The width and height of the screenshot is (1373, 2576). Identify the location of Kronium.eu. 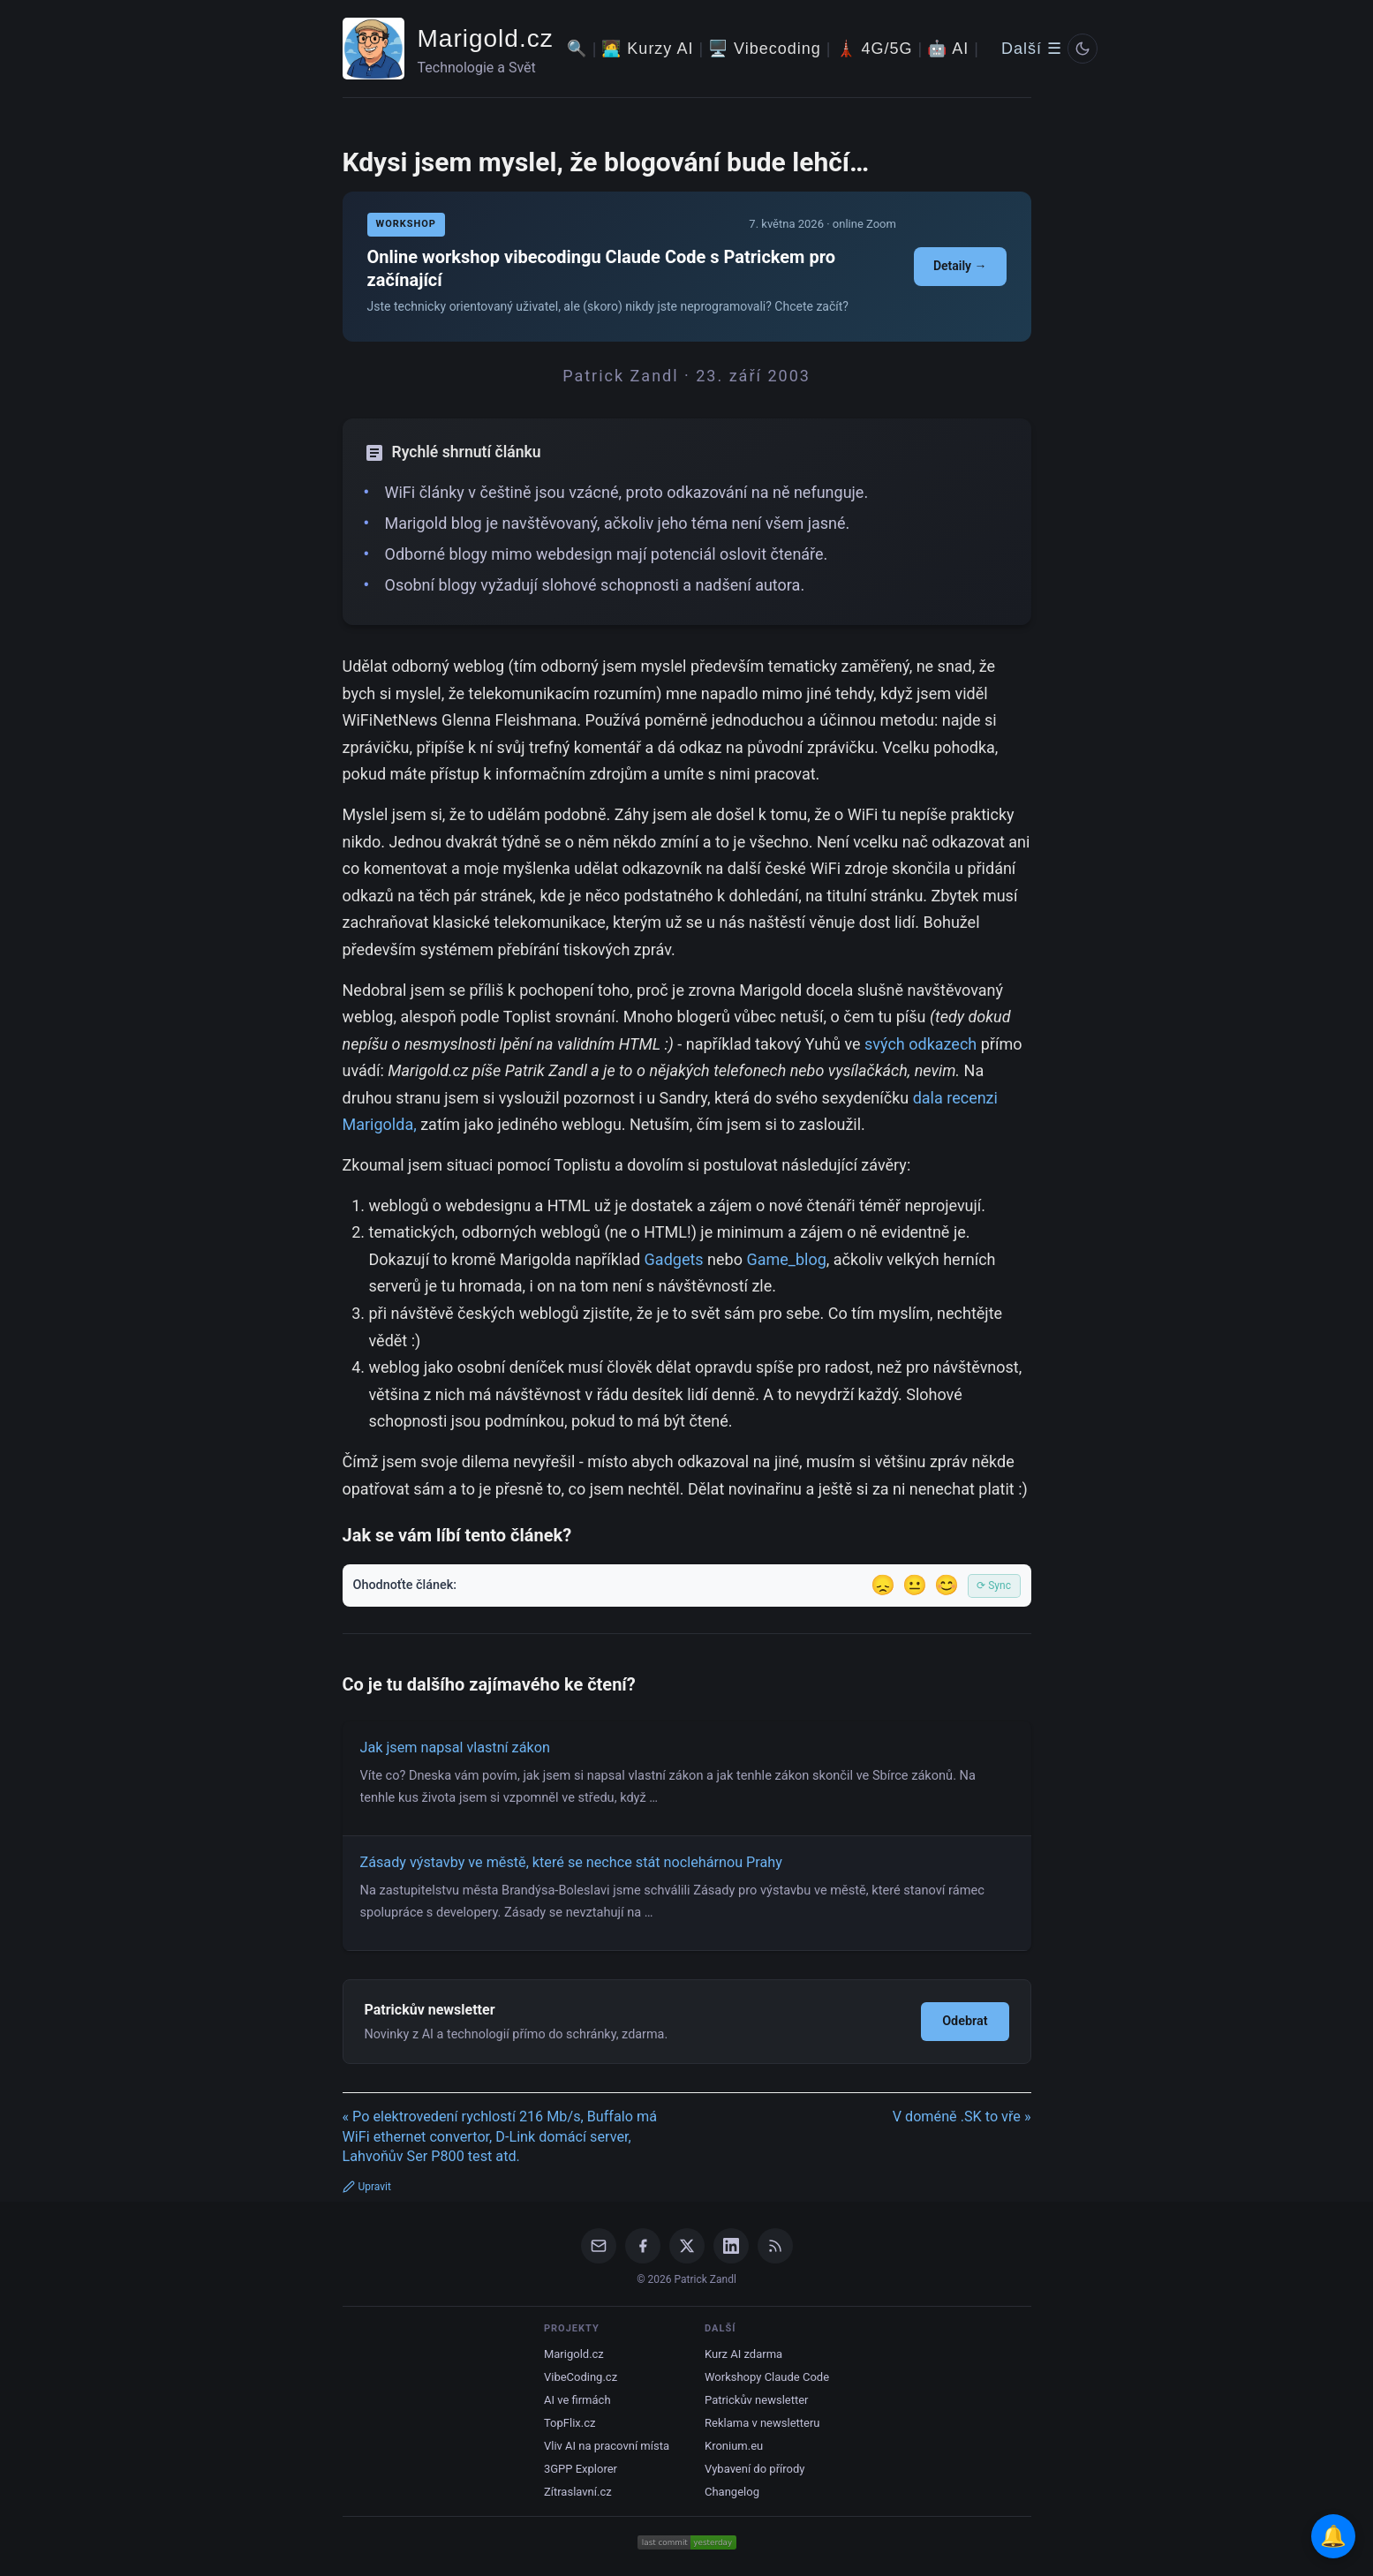
(734, 2445).